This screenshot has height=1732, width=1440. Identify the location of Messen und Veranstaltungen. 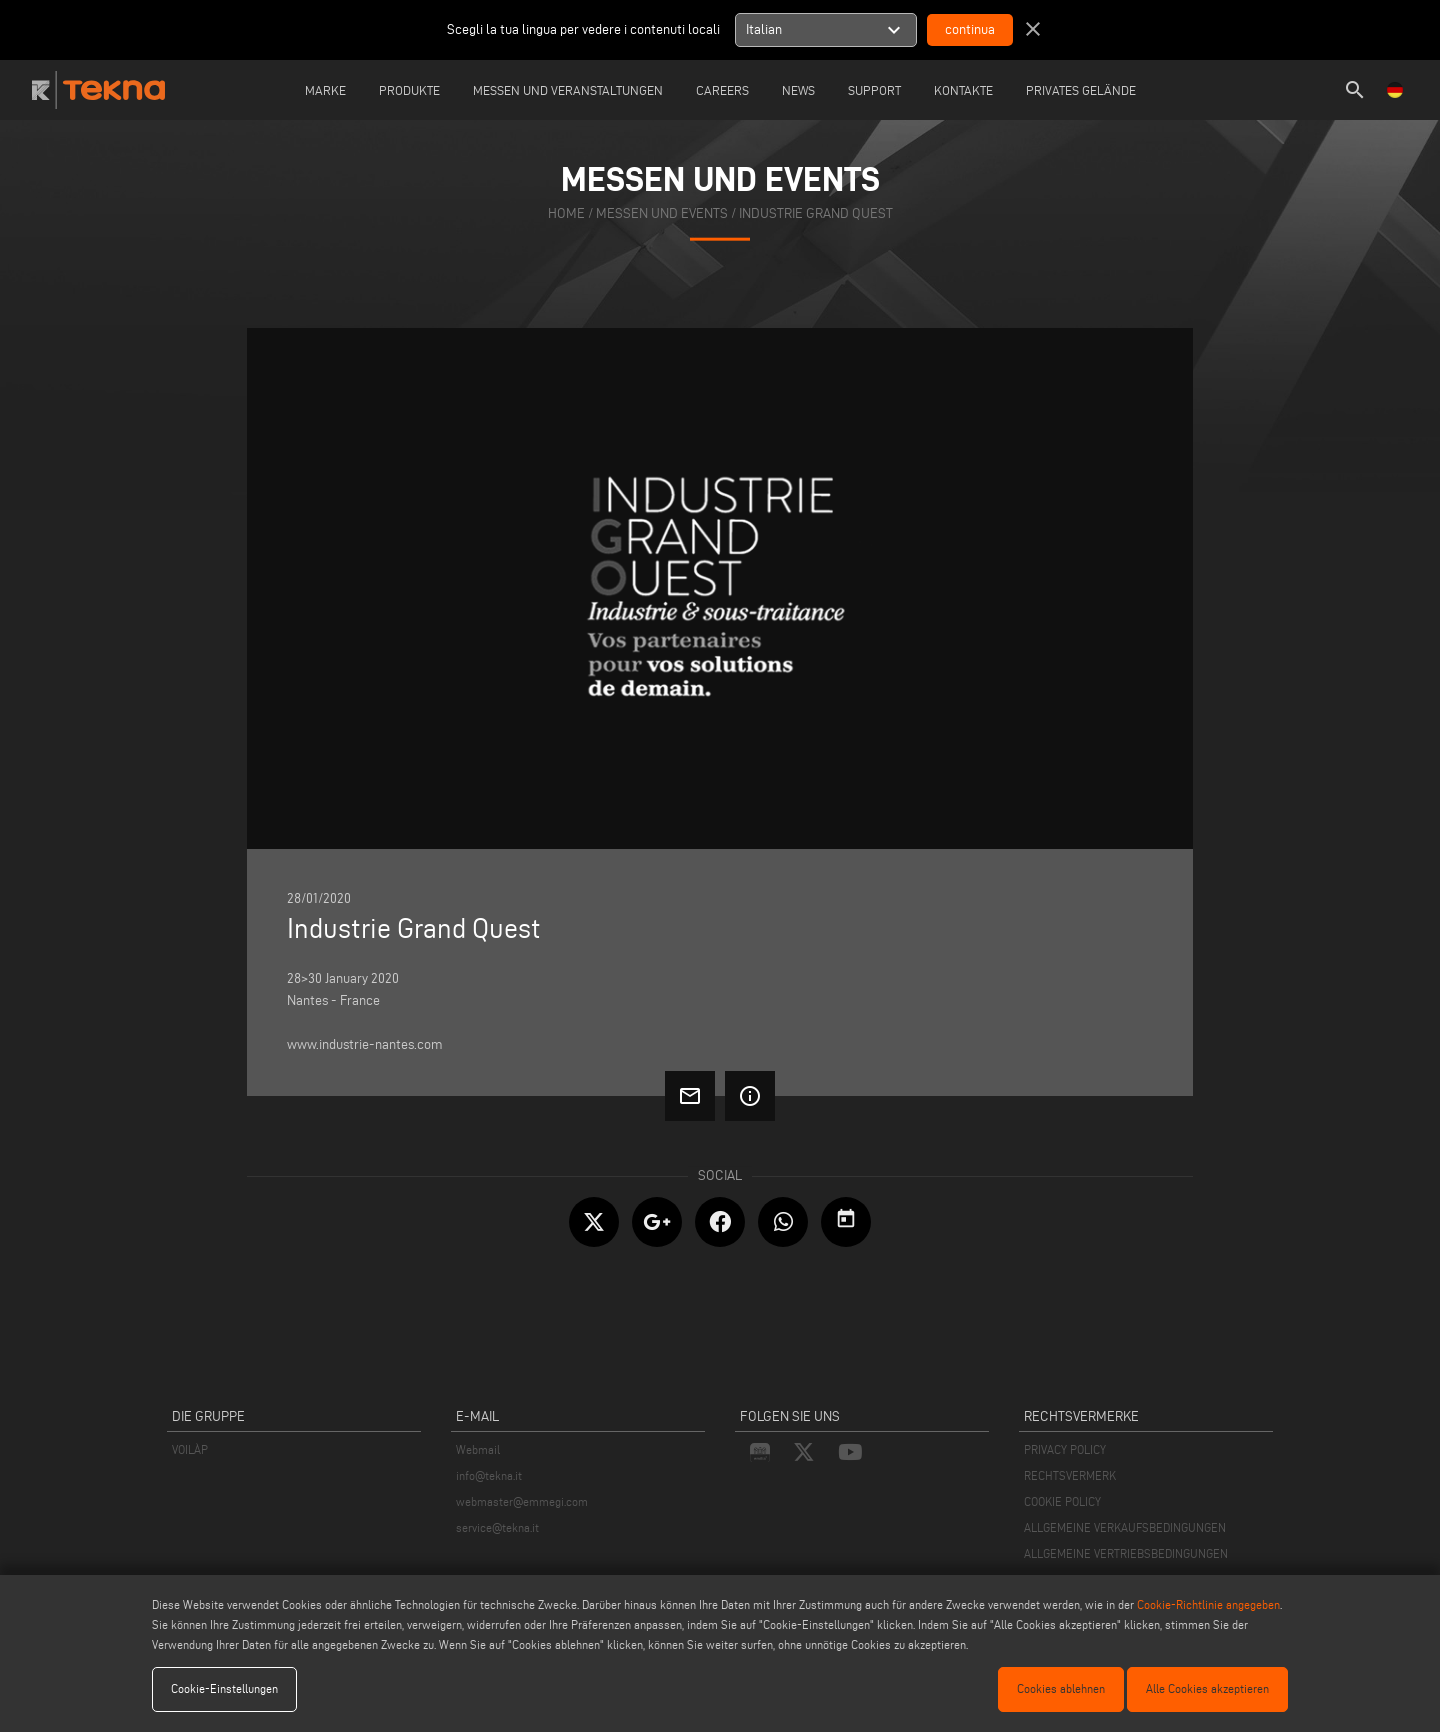
(568, 90).